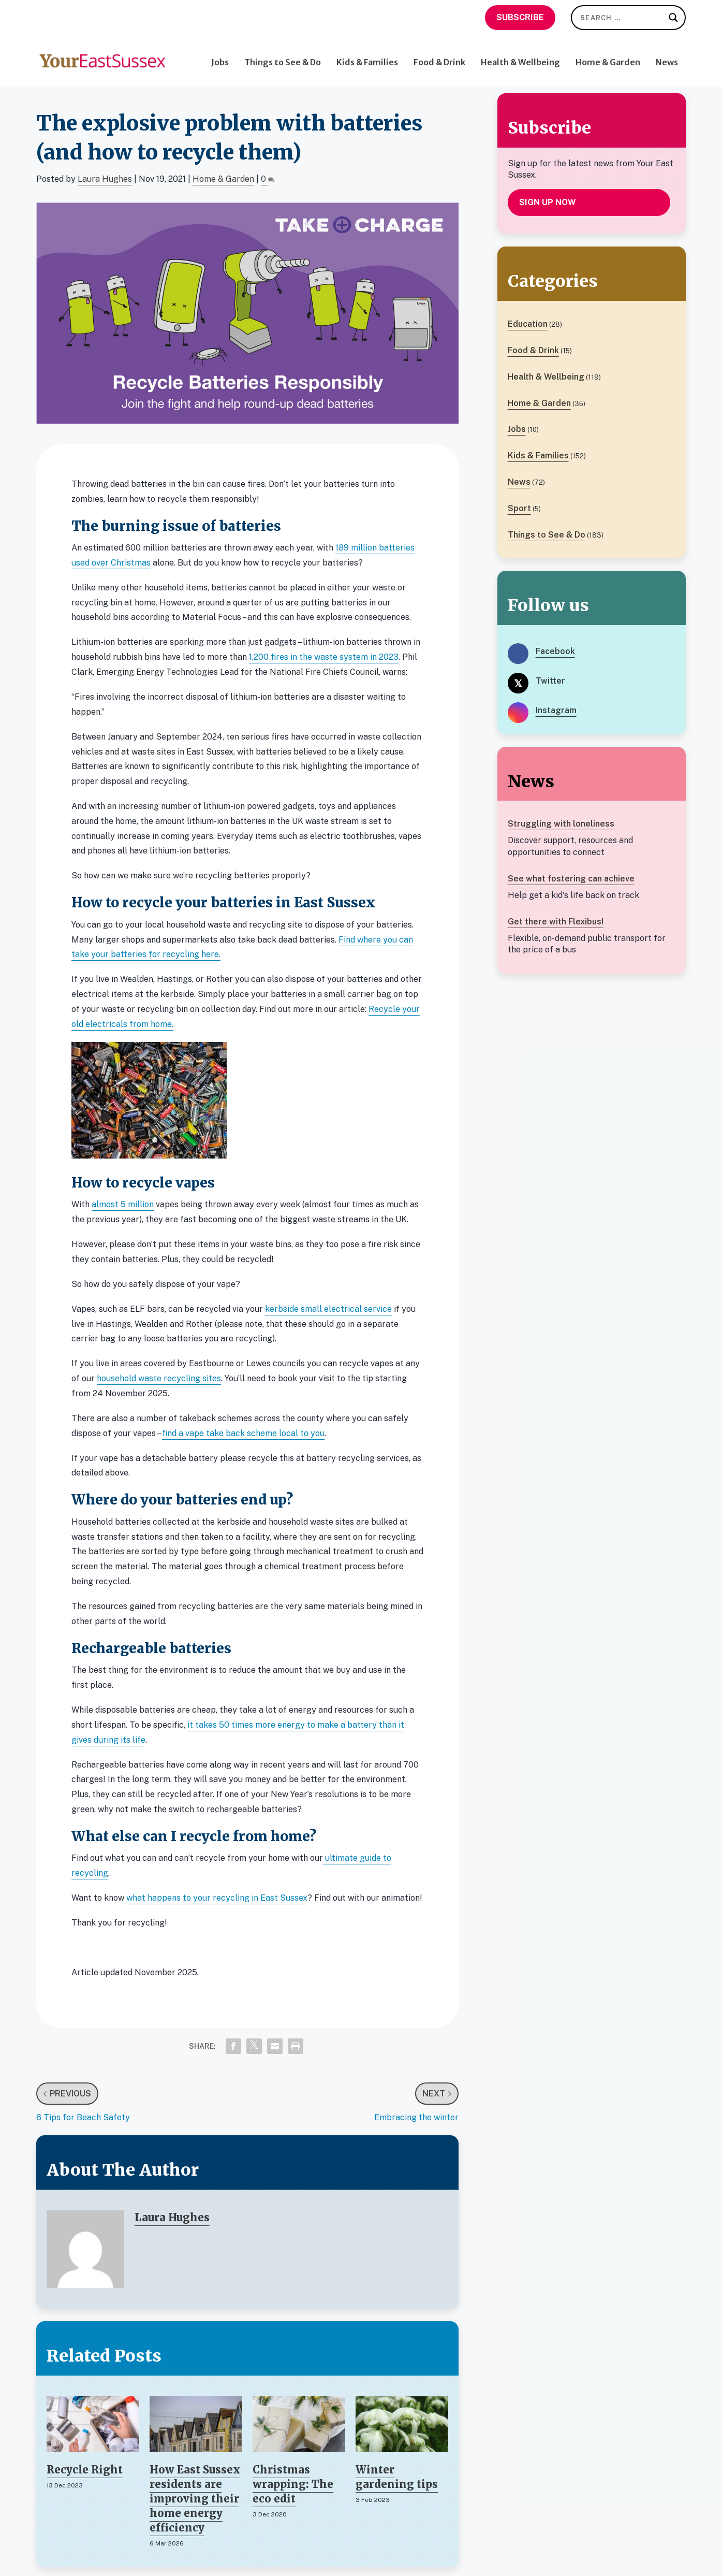 The width and height of the screenshot is (722, 2576). Describe the element at coordinates (328, 1309) in the screenshot. I see `kerbside small electrical service` at that location.